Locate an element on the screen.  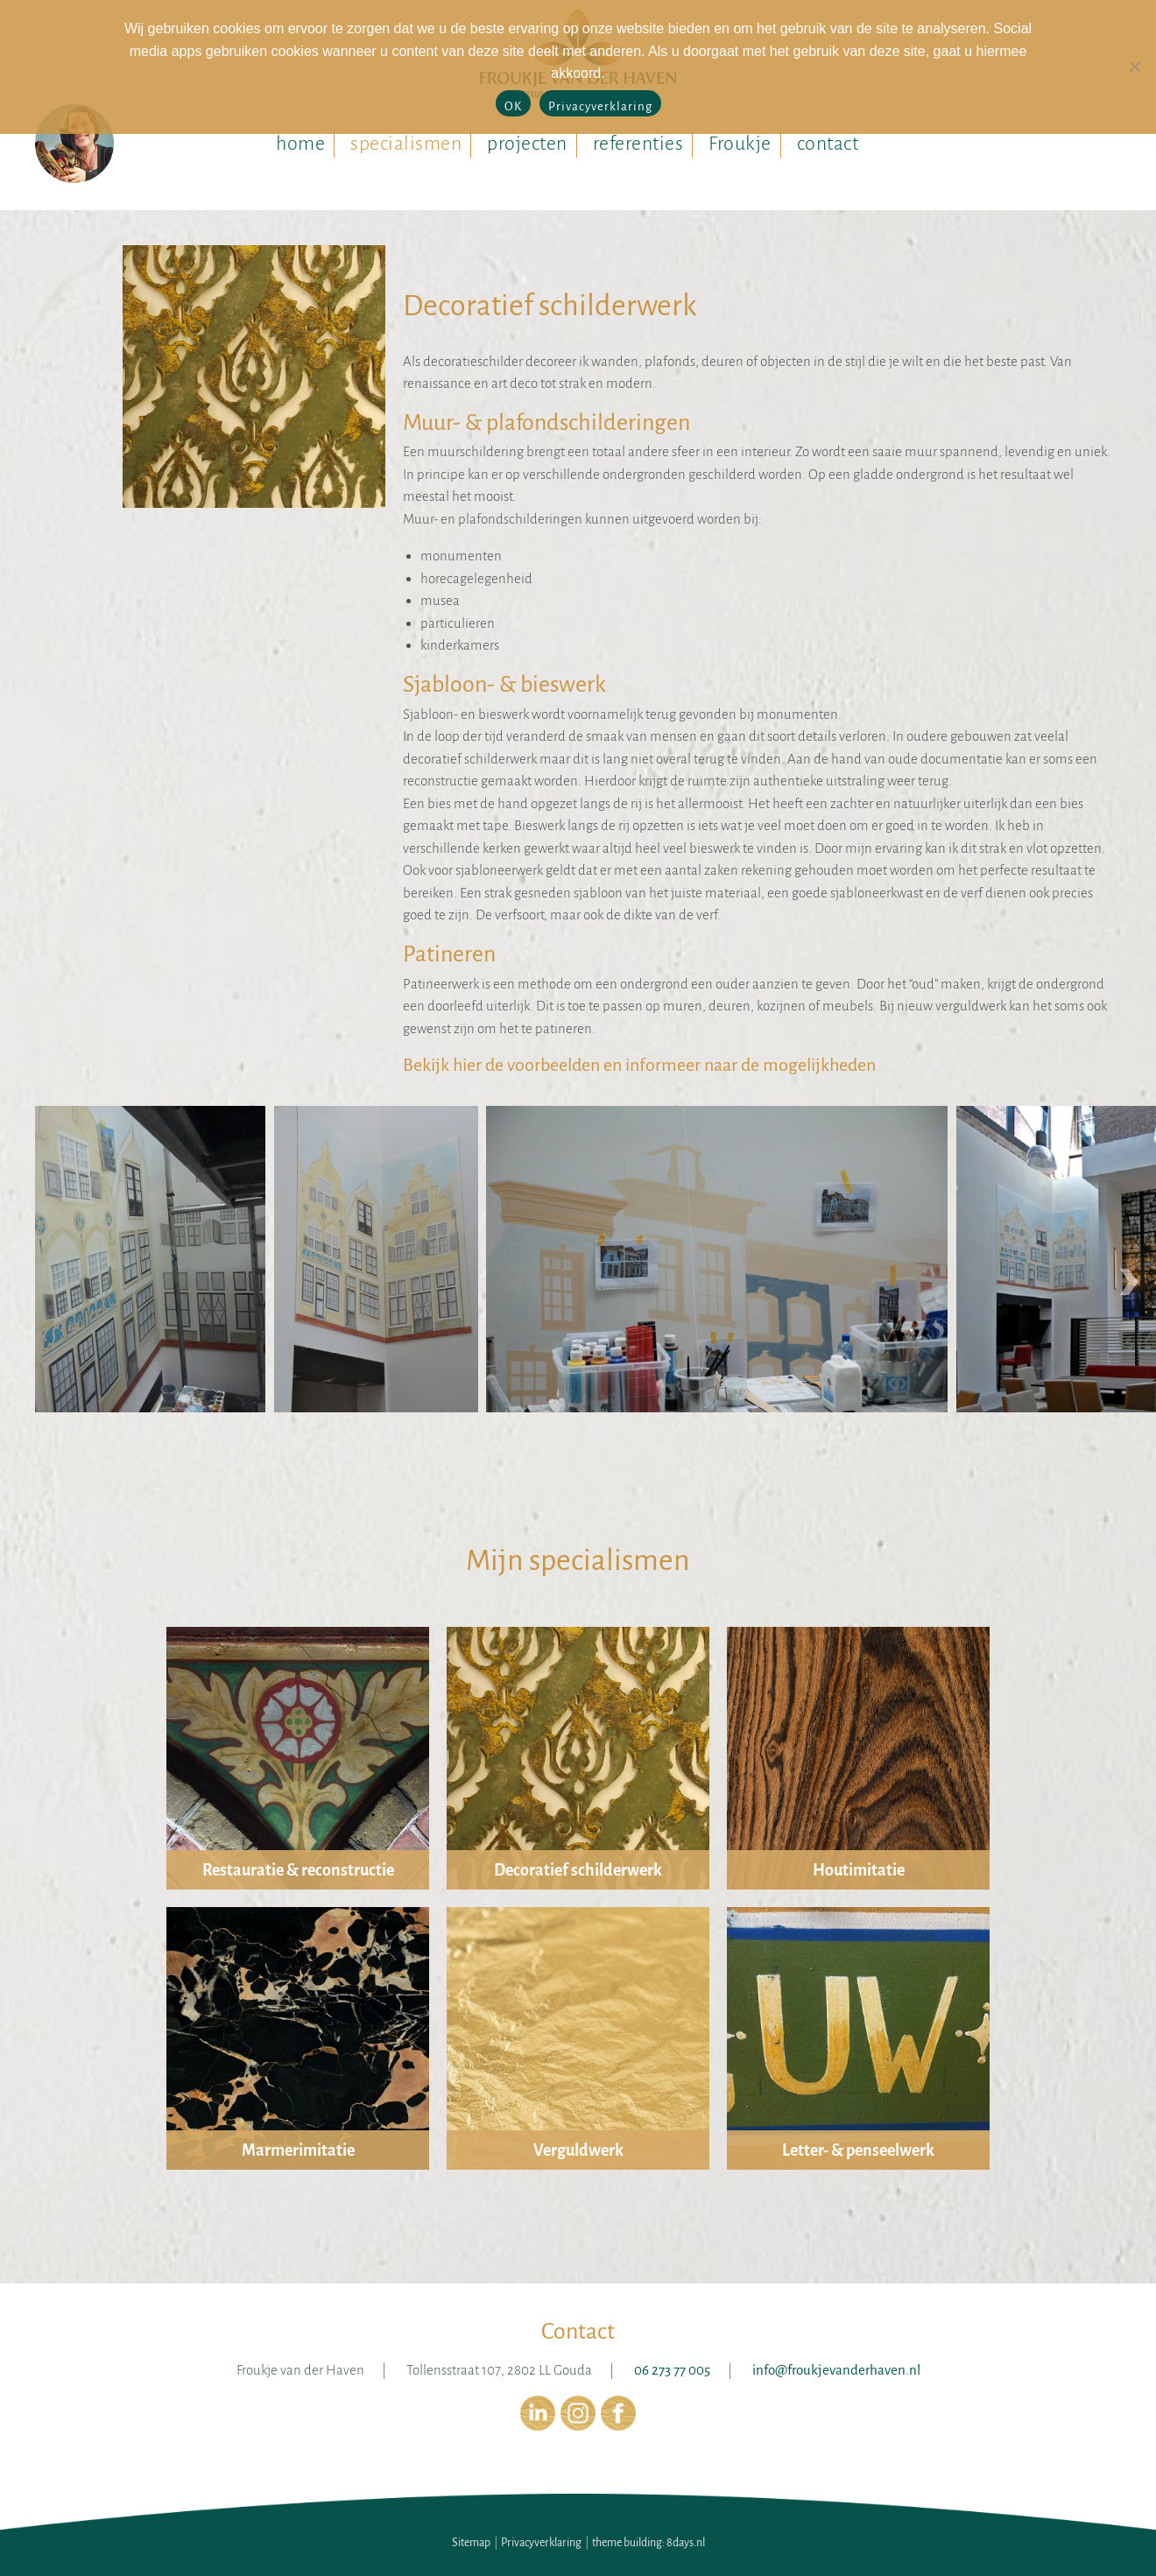
OK is located at coordinates (513, 106).